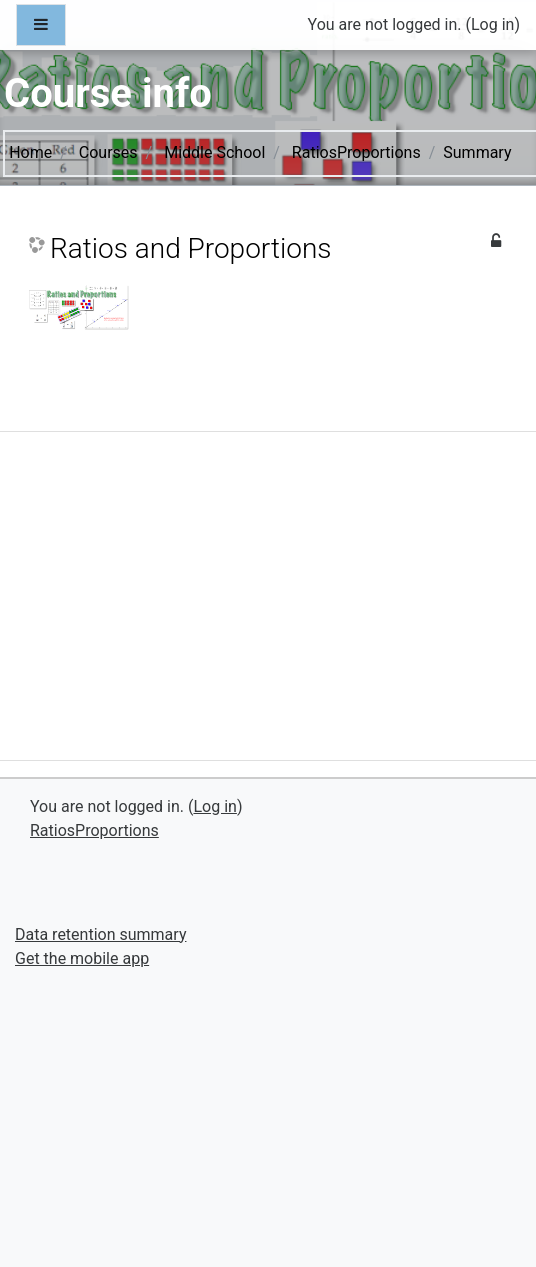 The width and height of the screenshot is (536, 1267). I want to click on Middle School, so click(214, 152).